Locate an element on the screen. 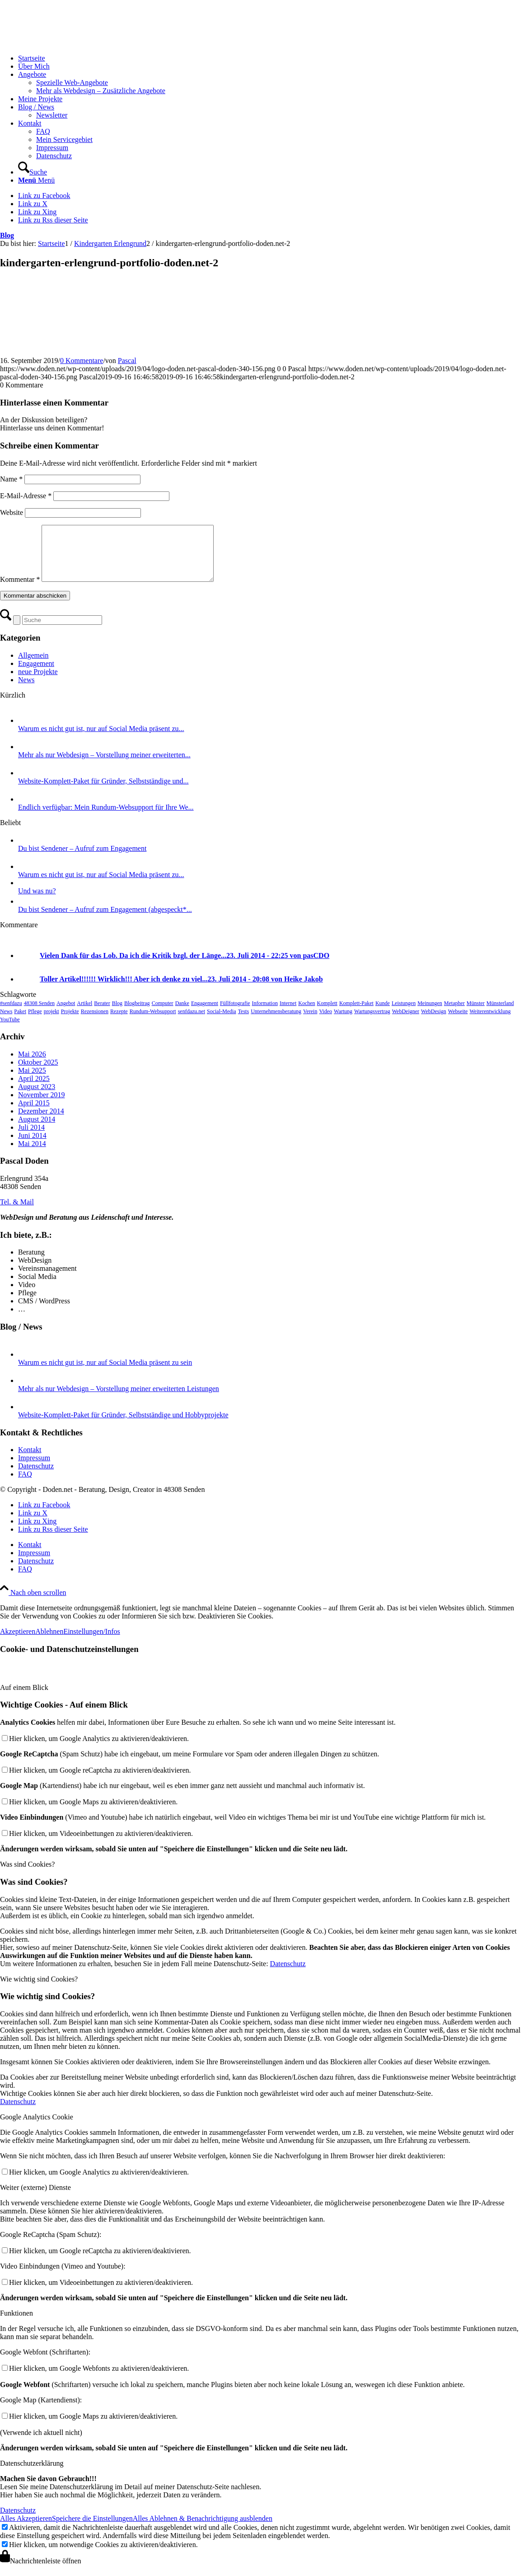 The image size is (524, 2576). Pascal is located at coordinates (127, 360).